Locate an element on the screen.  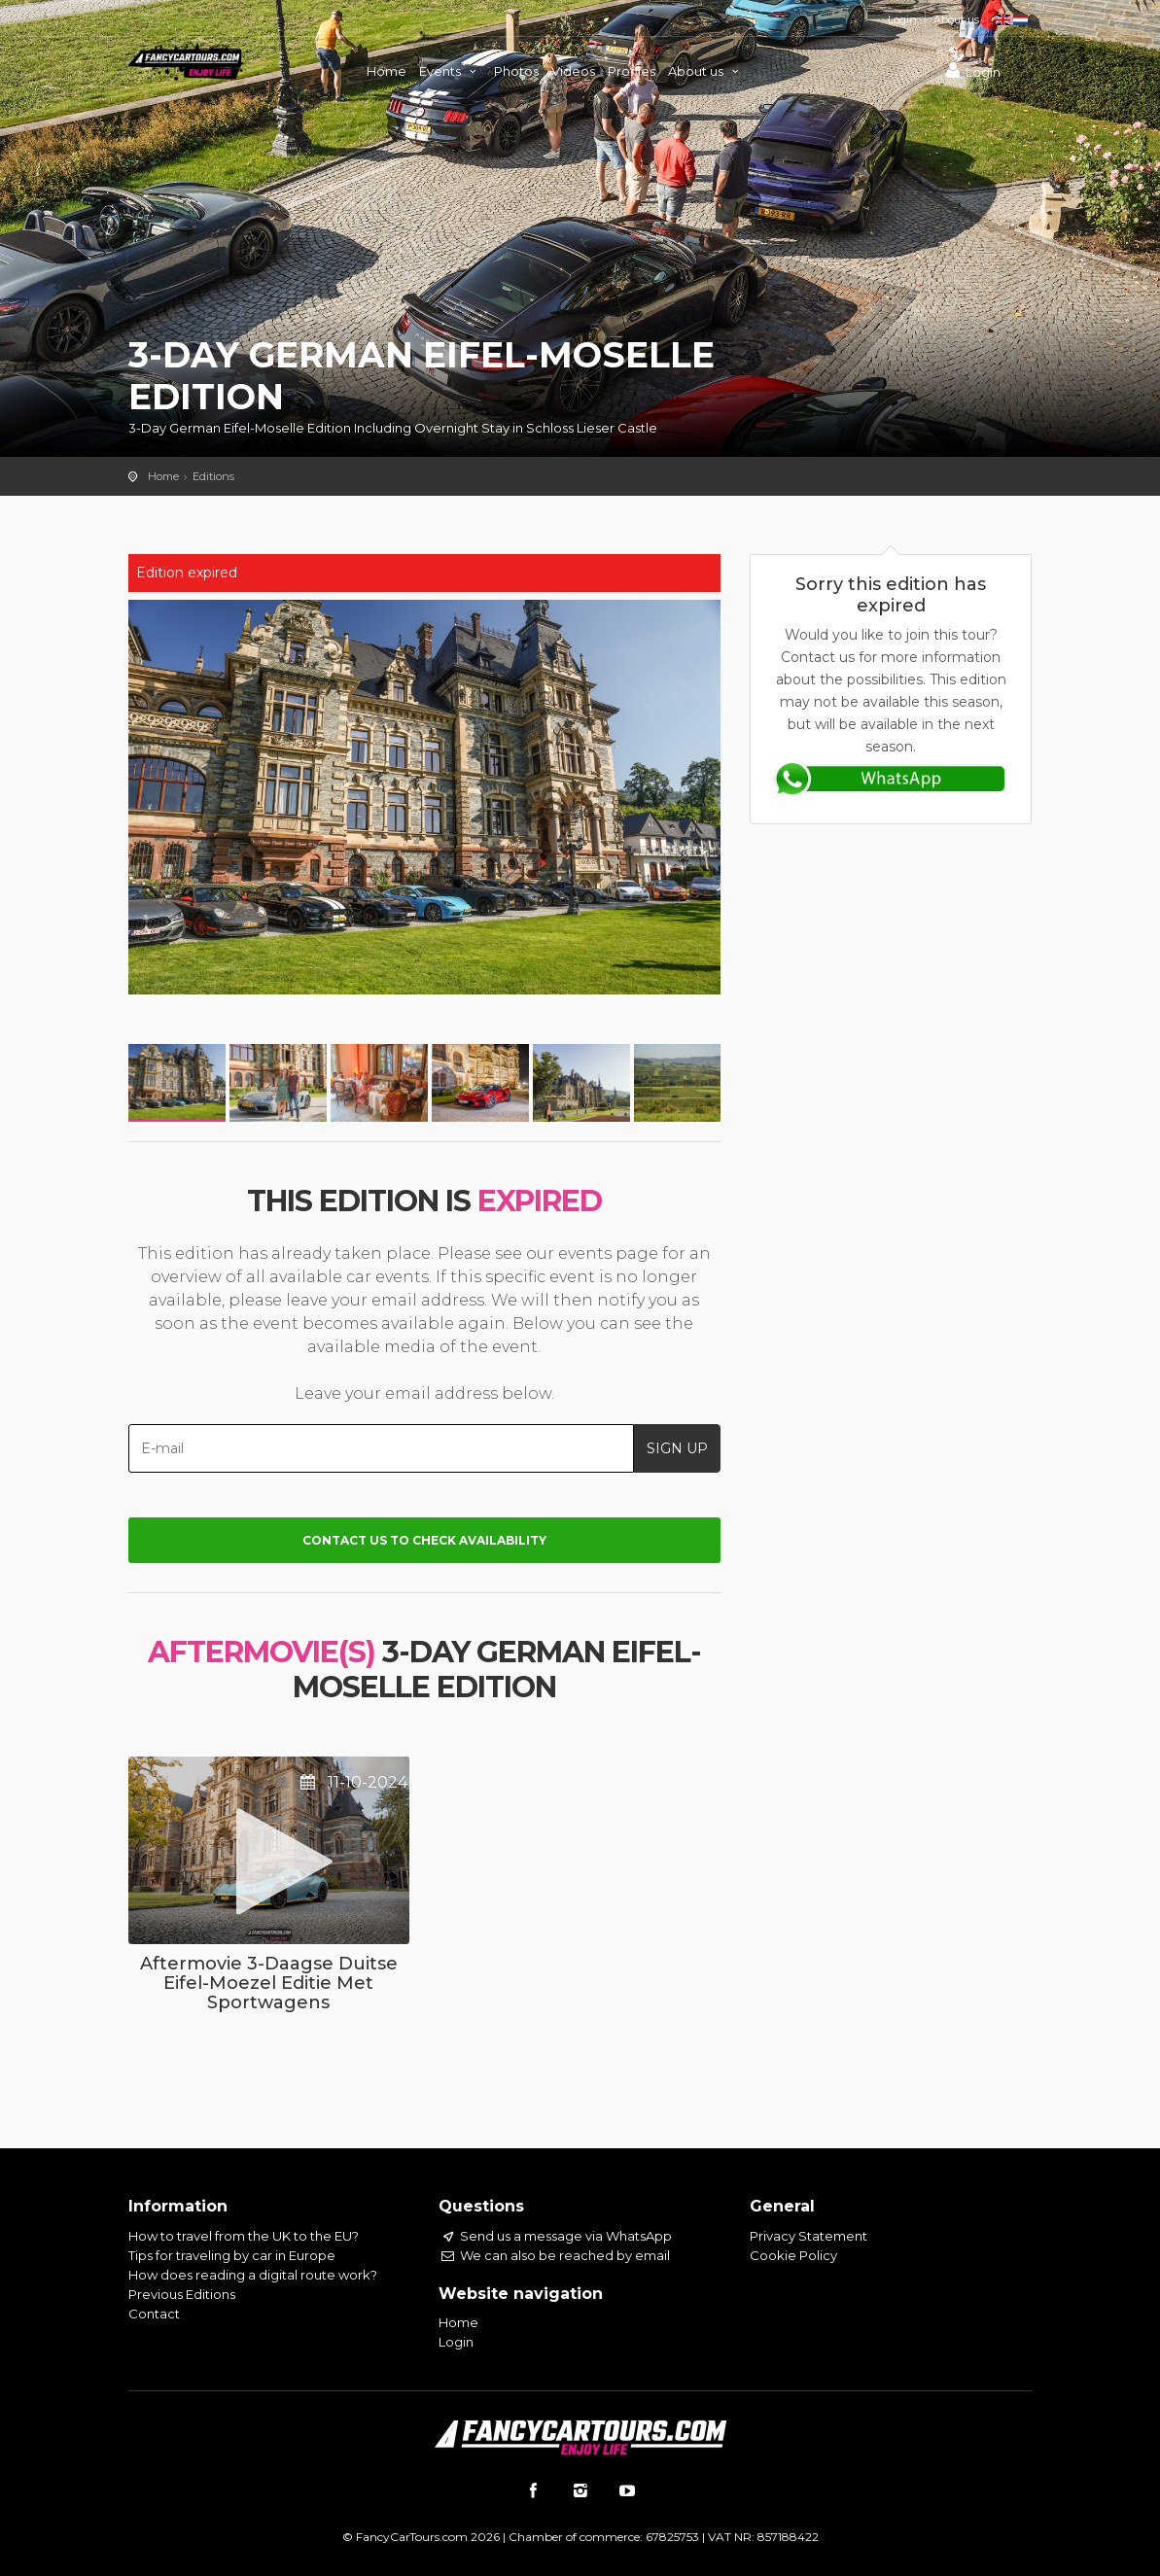
We can also be reached by email is located at coordinates (554, 2255).